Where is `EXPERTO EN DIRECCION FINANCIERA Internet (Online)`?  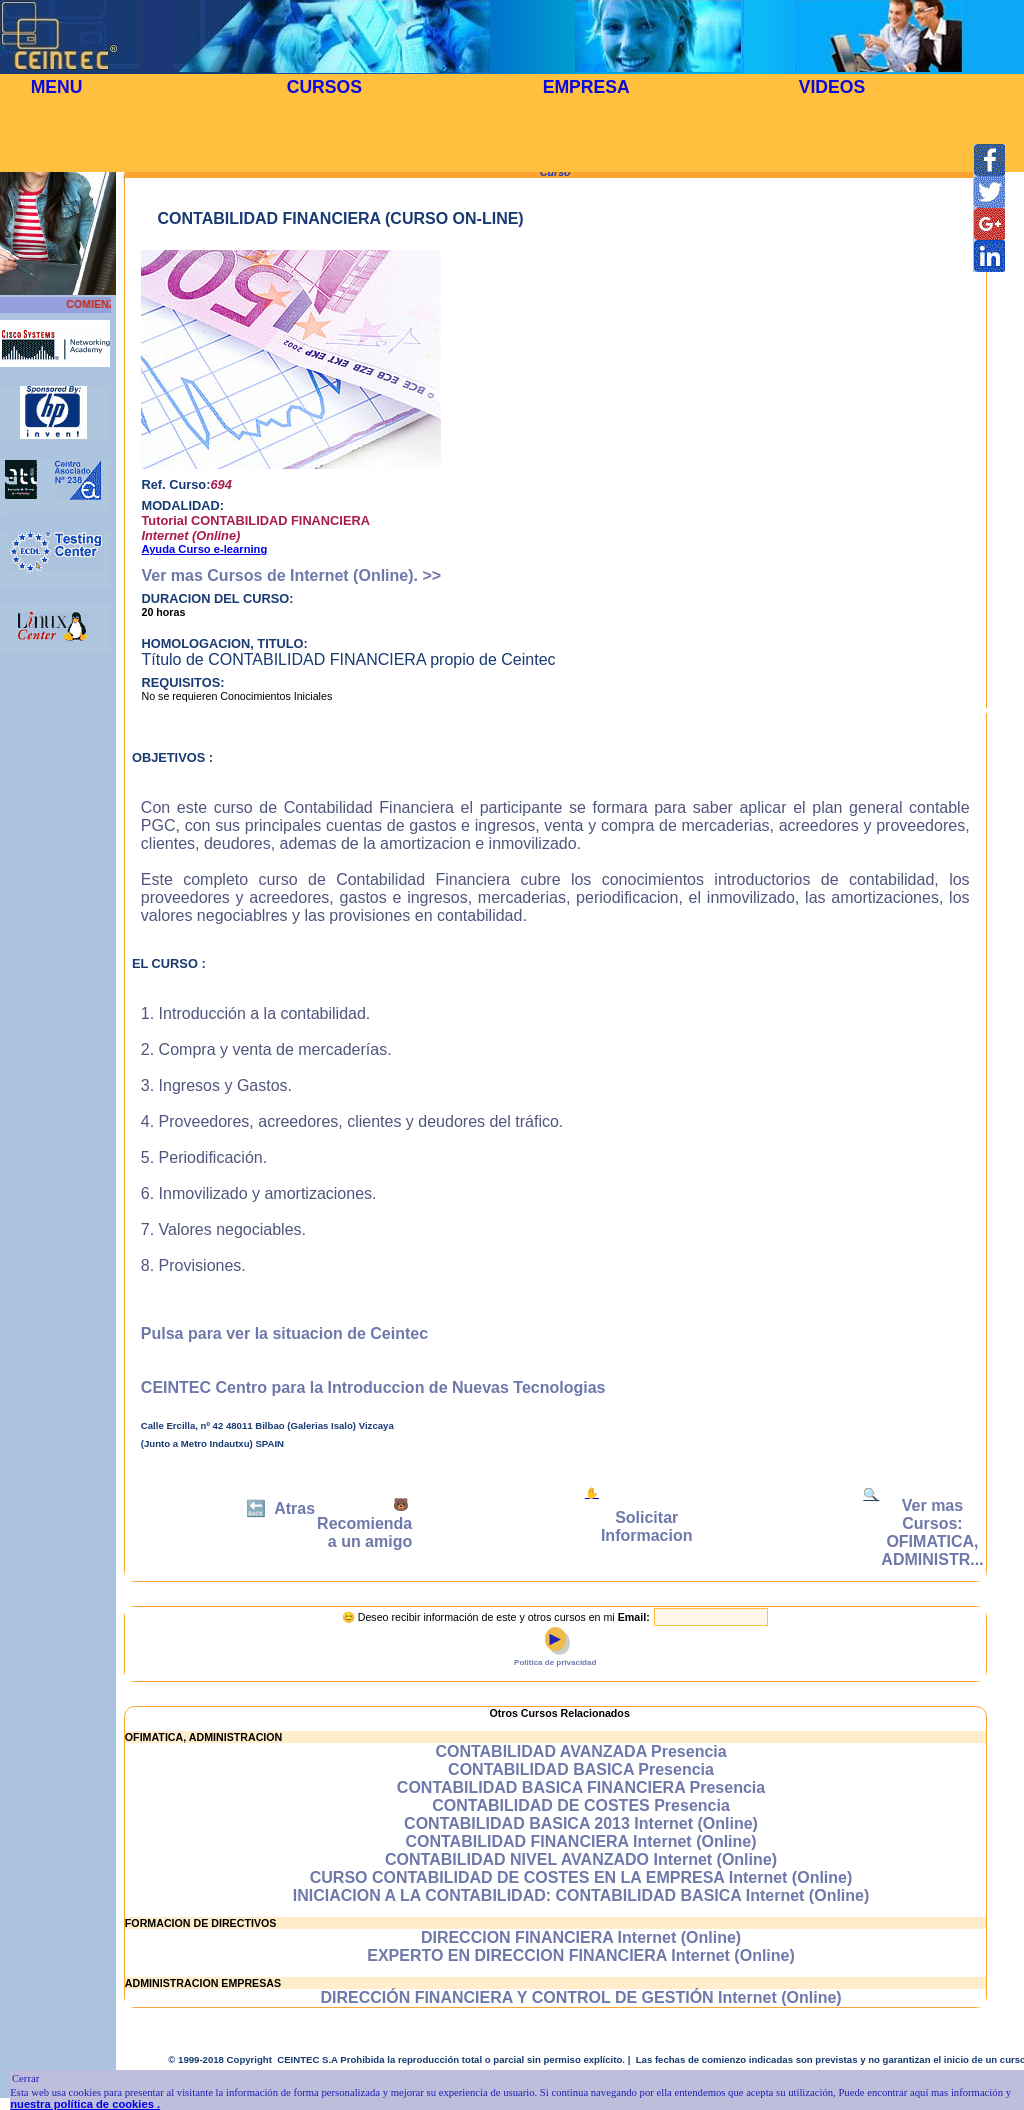 EXPERTO EN DIRECCION FINANCIERA Internet (Online) is located at coordinates (581, 1955).